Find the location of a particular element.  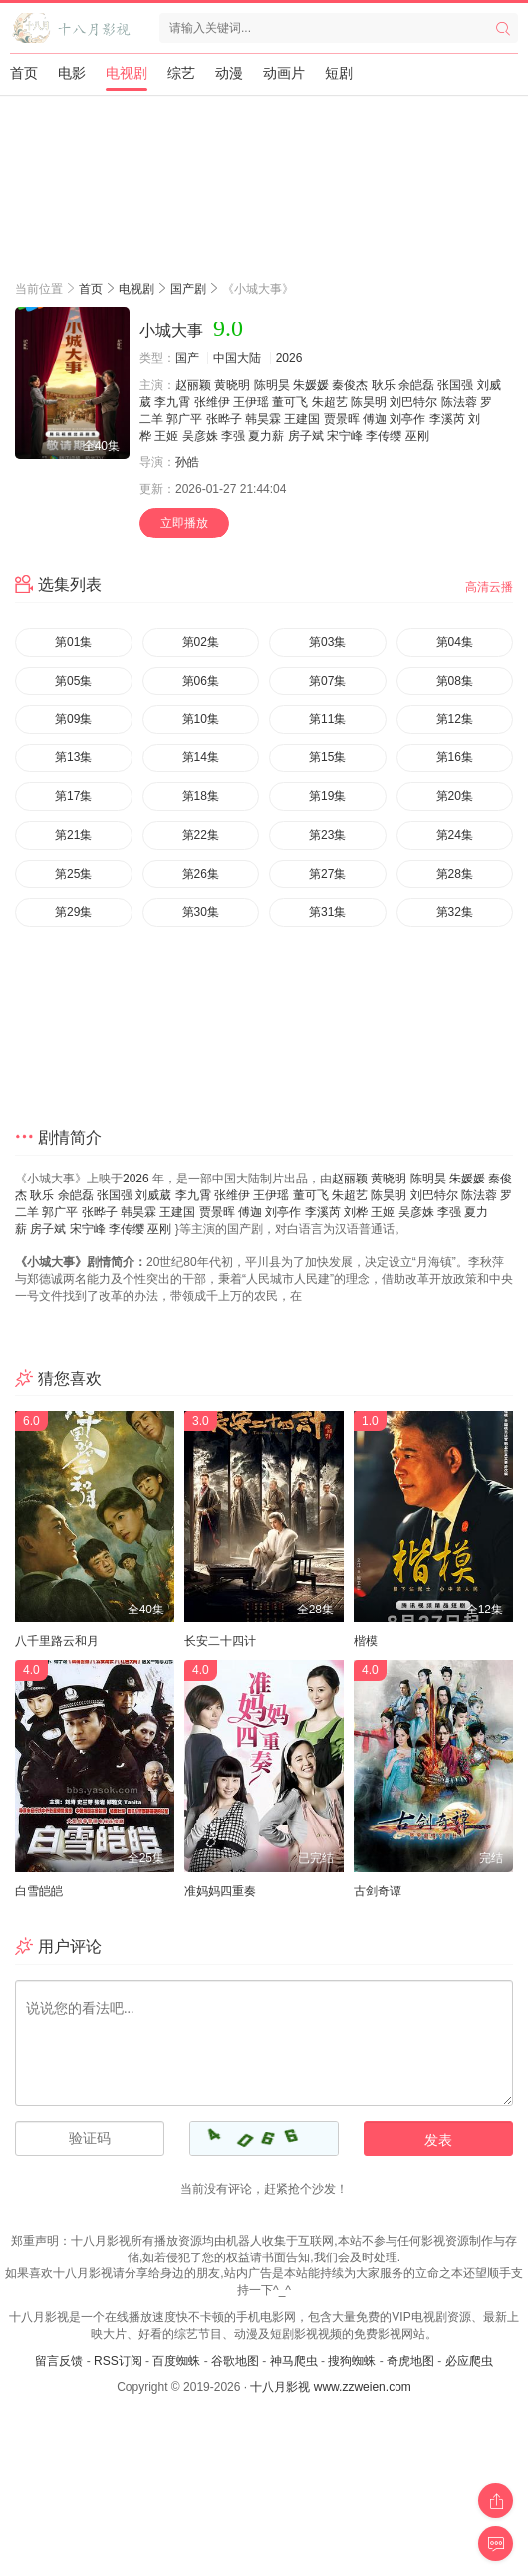

吴彦姝 is located at coordinates (200, 436).